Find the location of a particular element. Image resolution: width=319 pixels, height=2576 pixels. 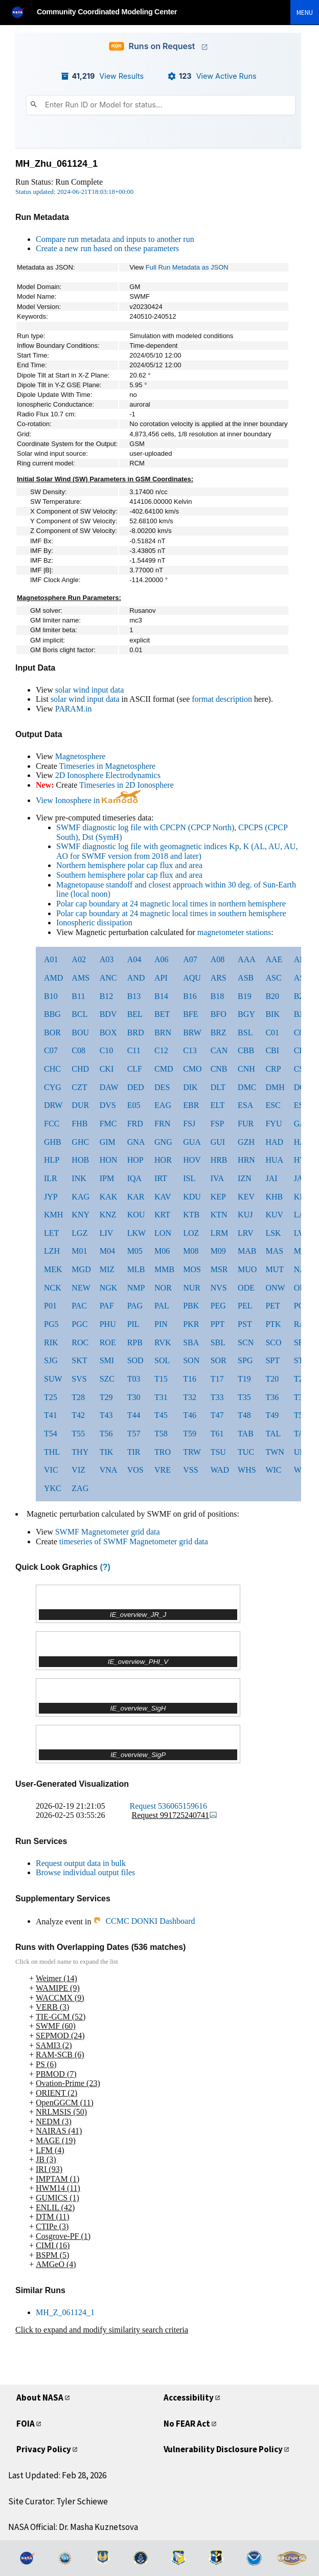

HLP is located at coordinates (51, 1160).